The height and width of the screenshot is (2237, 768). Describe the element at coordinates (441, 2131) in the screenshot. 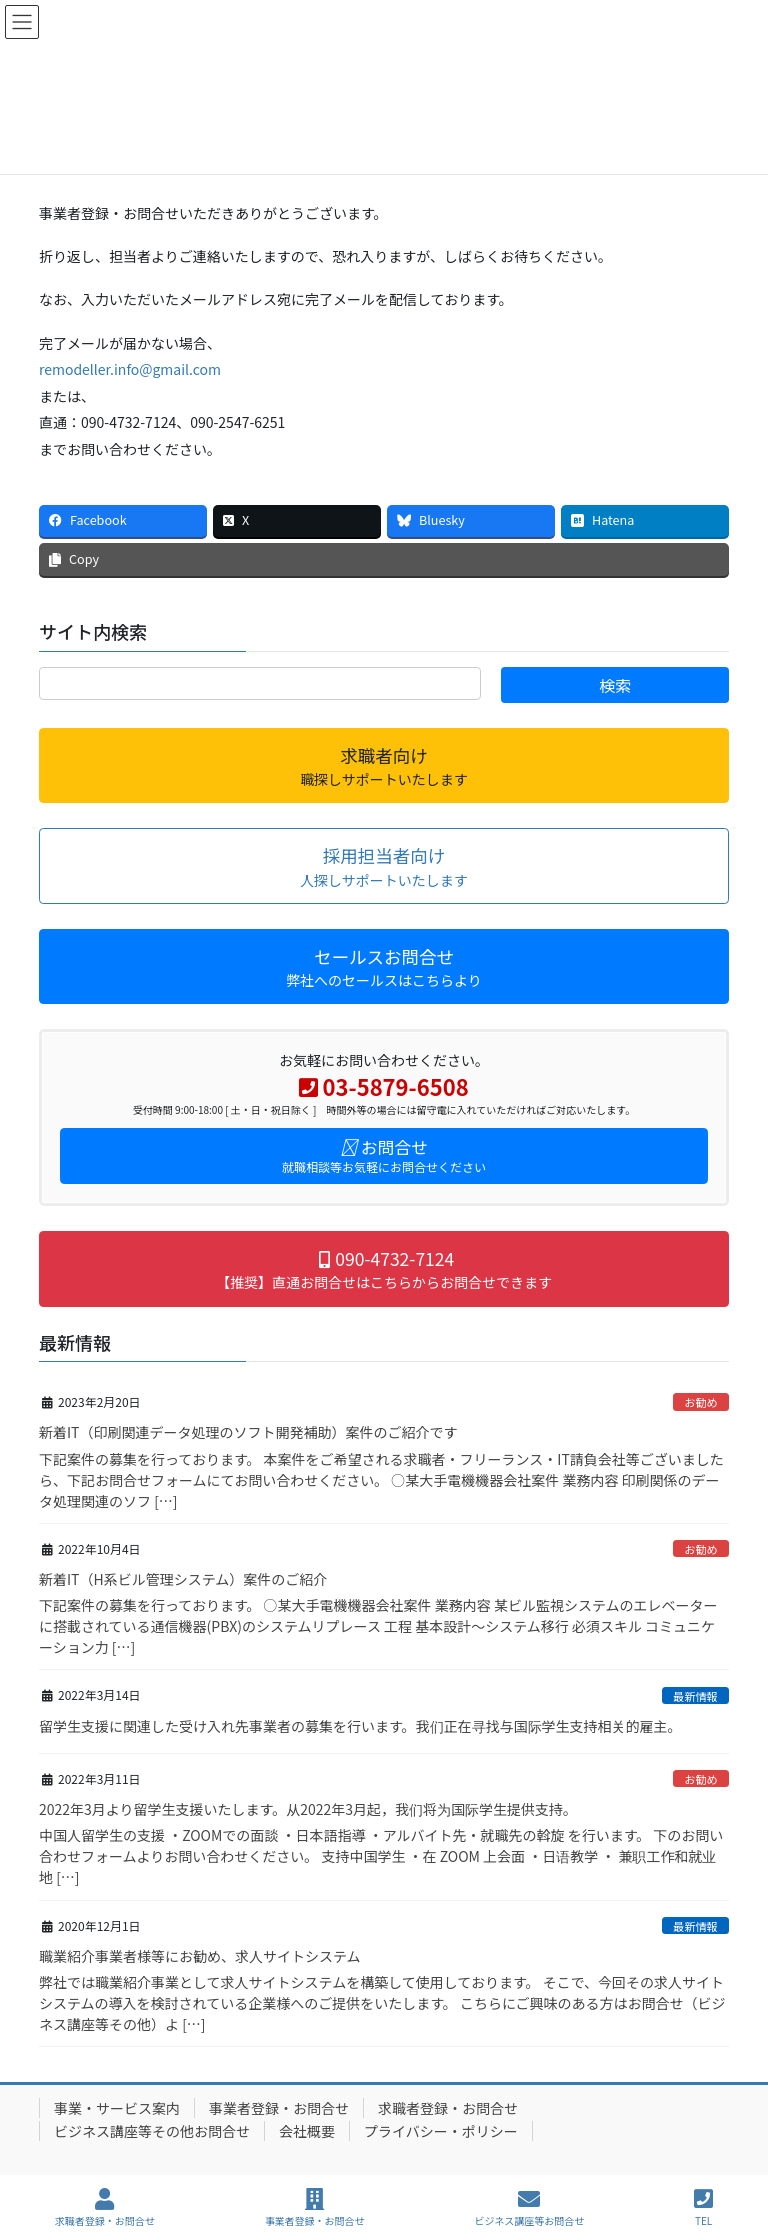

I see `プライバシー・ポリシー` at that location.